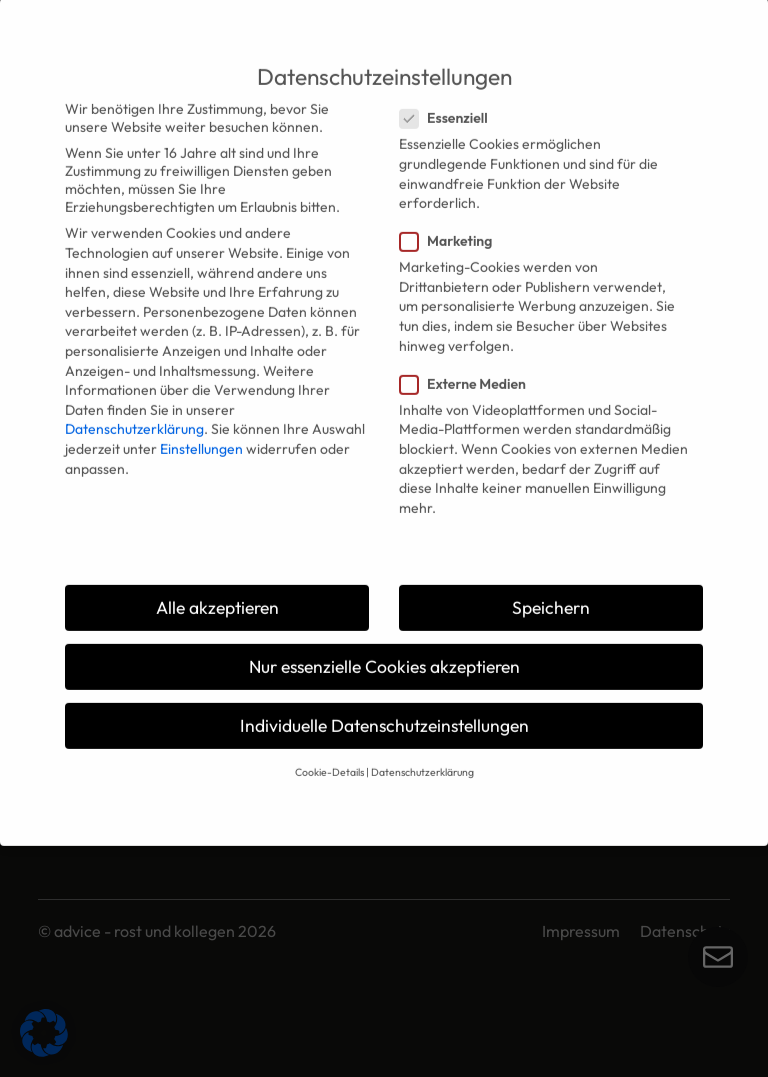 This screenshot has height=1077, width=768. I want to click on Individuelle Datenschutzeinstellungen [button], so click(384, 712).